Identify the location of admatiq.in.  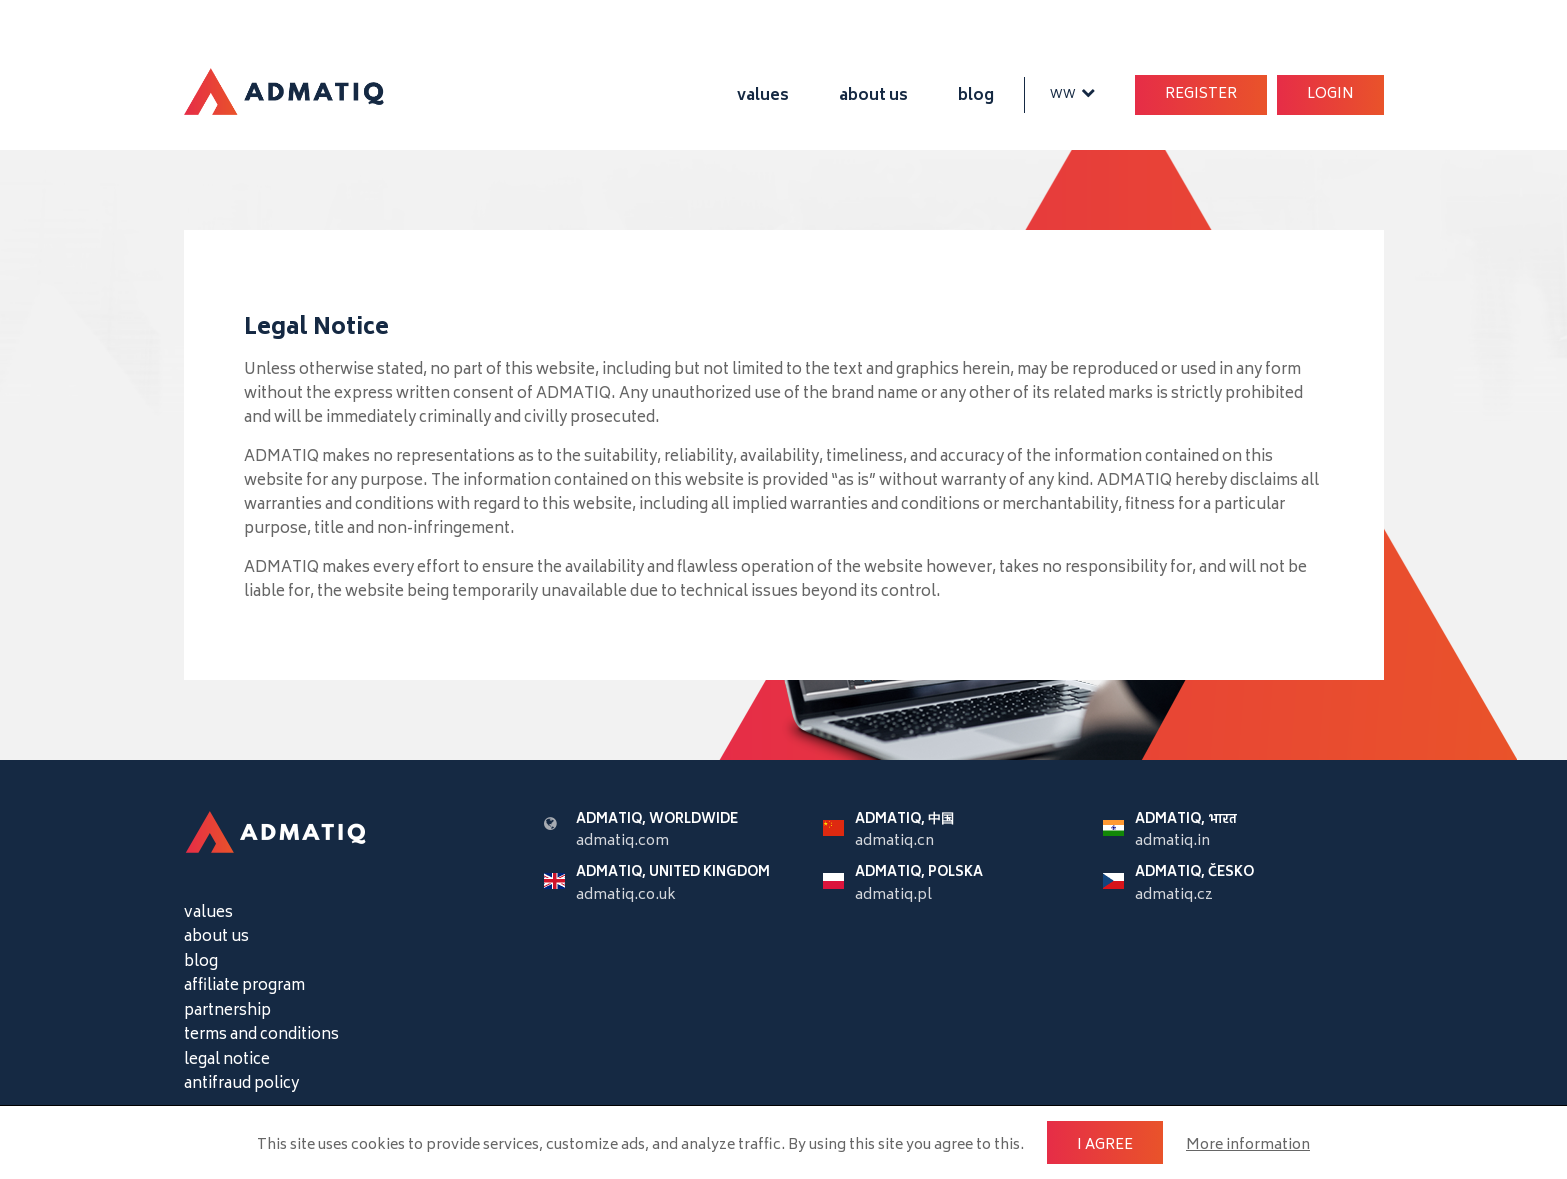
(1172, 841).